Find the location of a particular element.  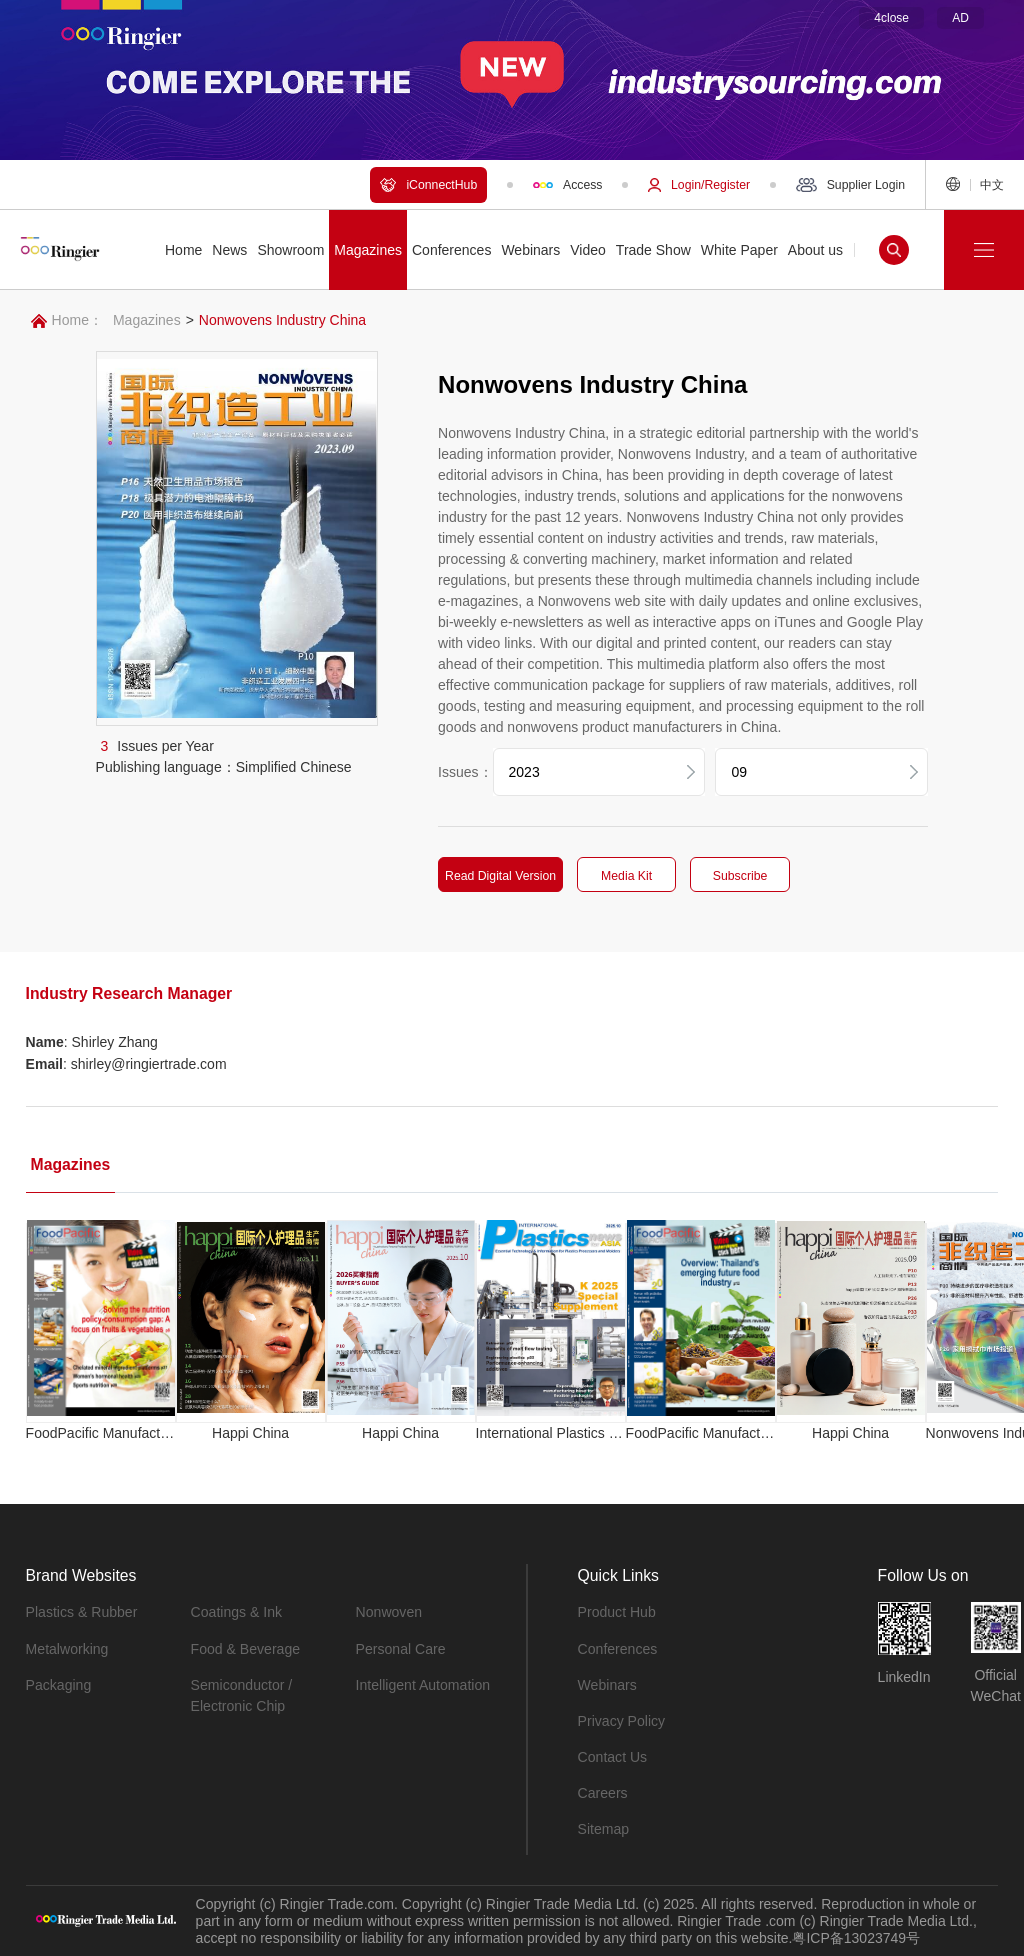

Conferences is located at coordinates (617, 1648).